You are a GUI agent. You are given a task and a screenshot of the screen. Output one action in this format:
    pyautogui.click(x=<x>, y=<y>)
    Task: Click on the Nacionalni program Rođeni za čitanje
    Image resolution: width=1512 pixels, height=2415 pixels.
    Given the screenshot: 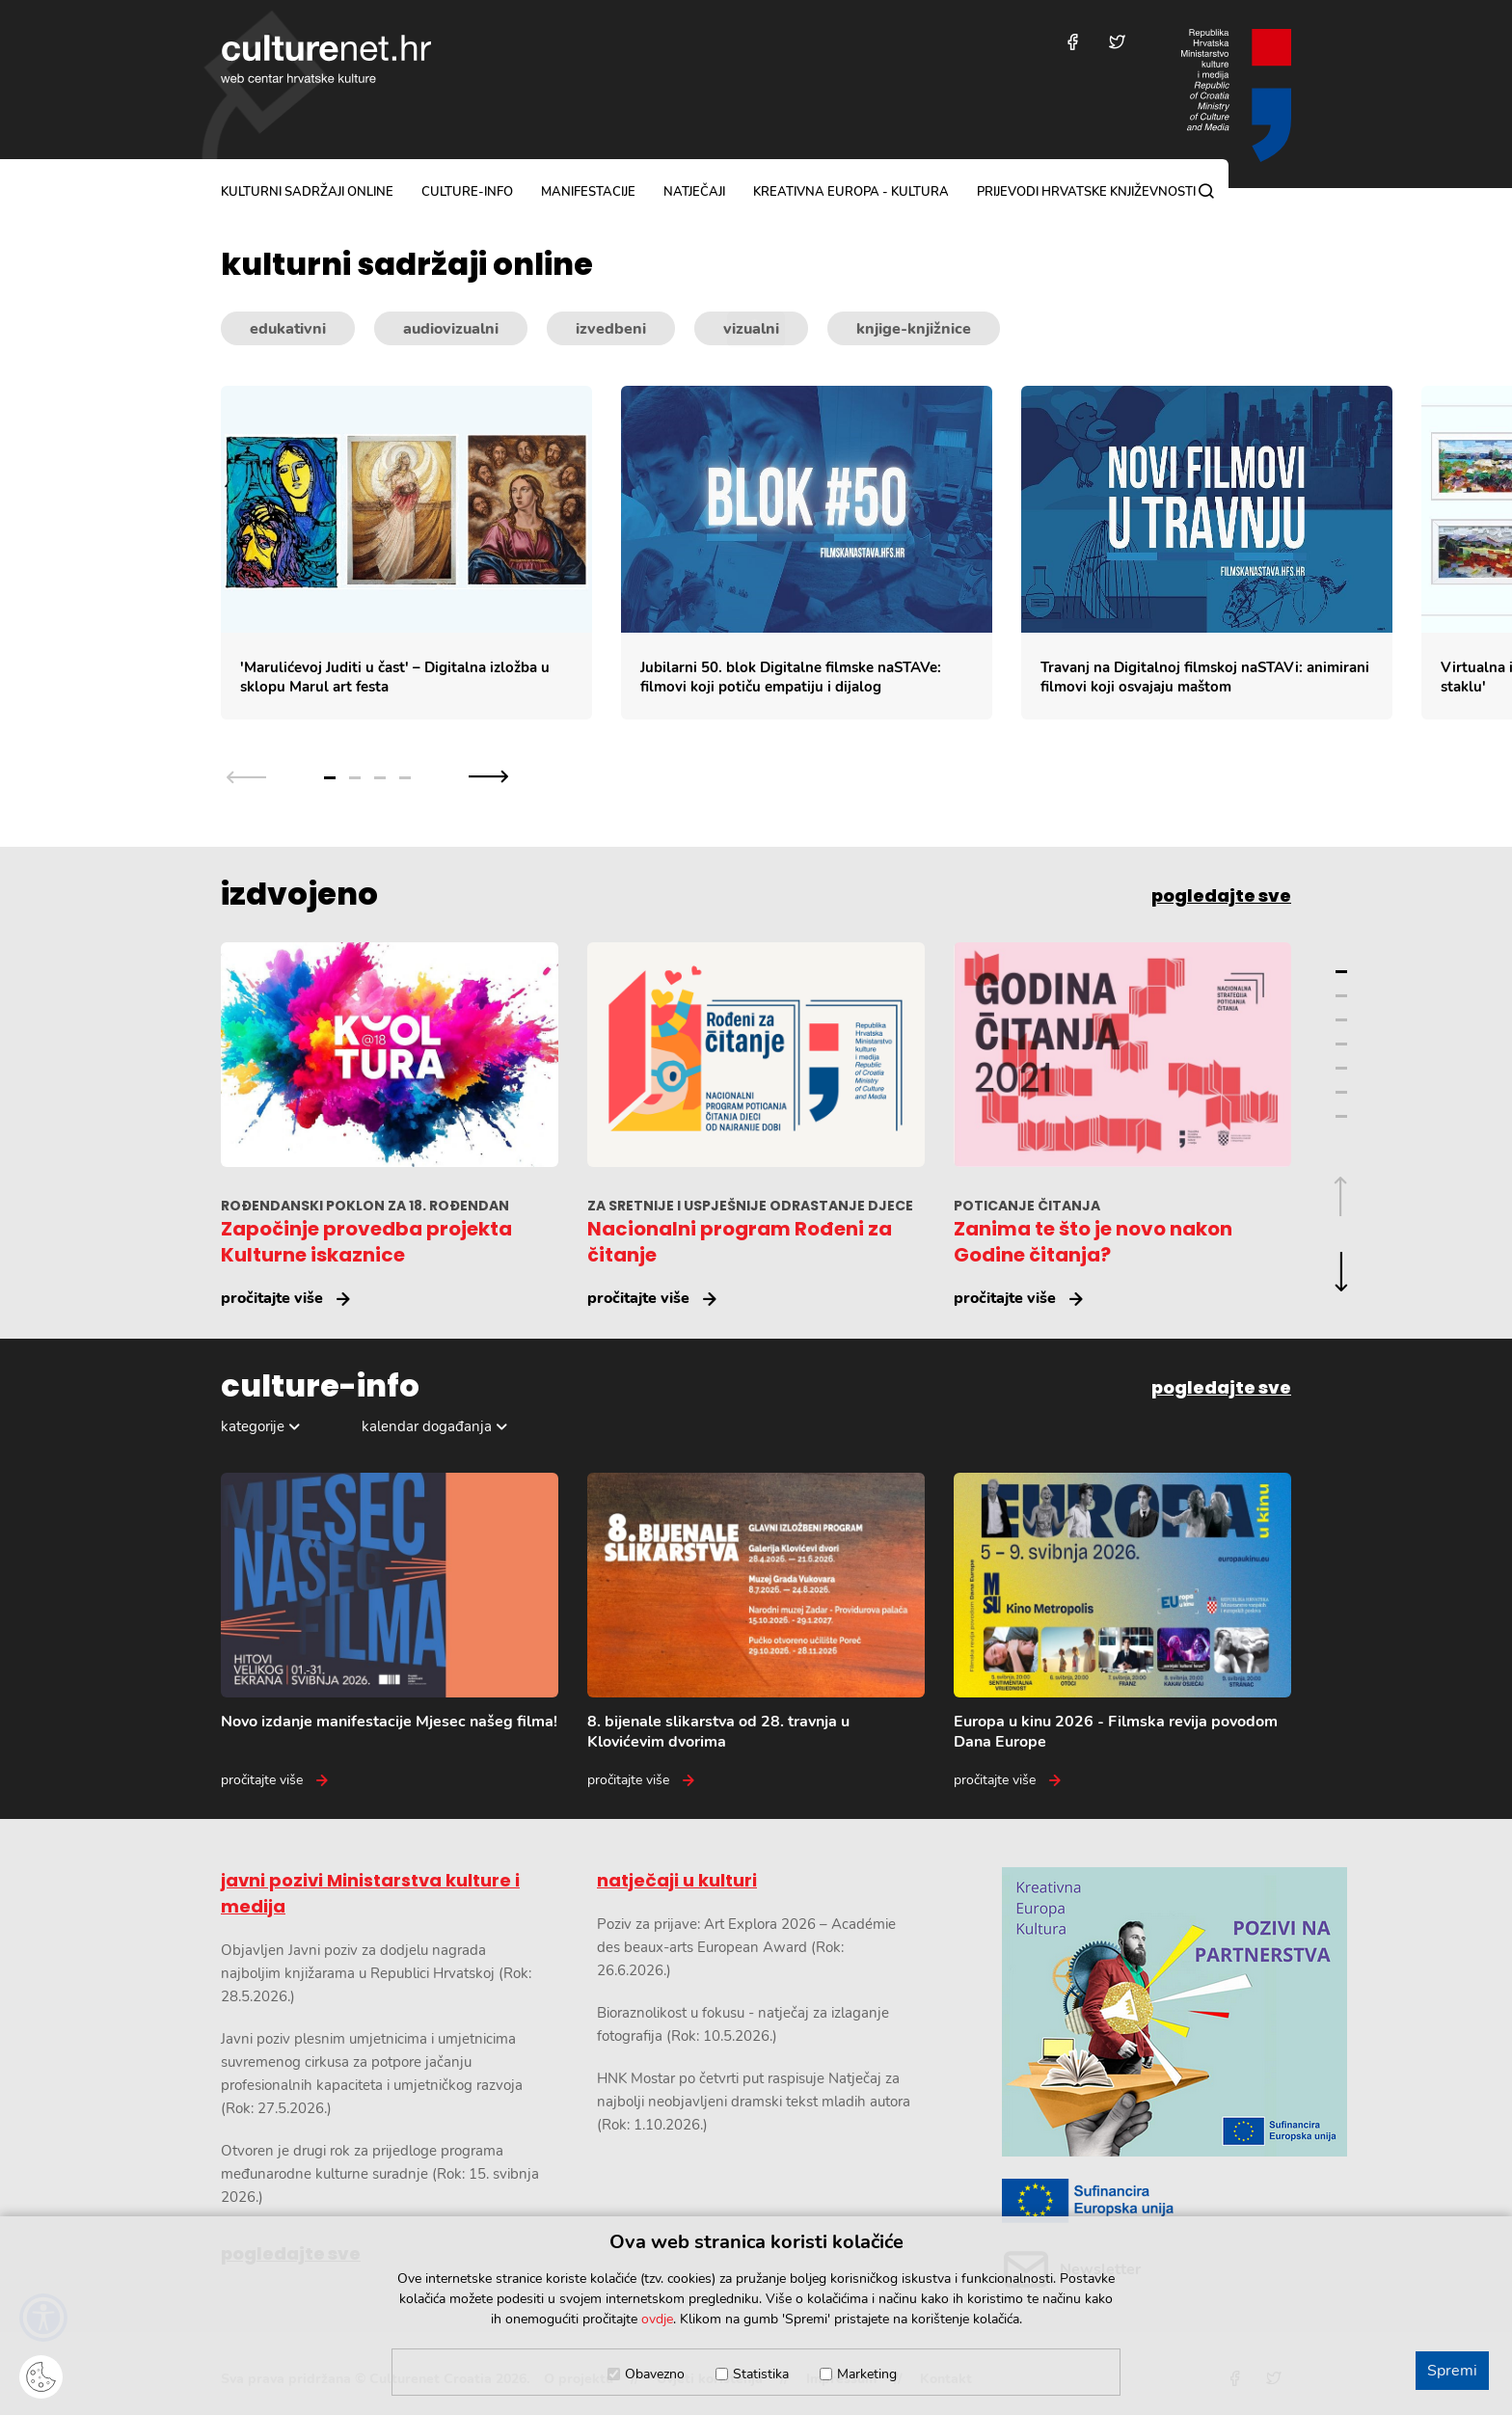 What is the action you would take?
    pyautogui.click(x=739, y=1241)
    